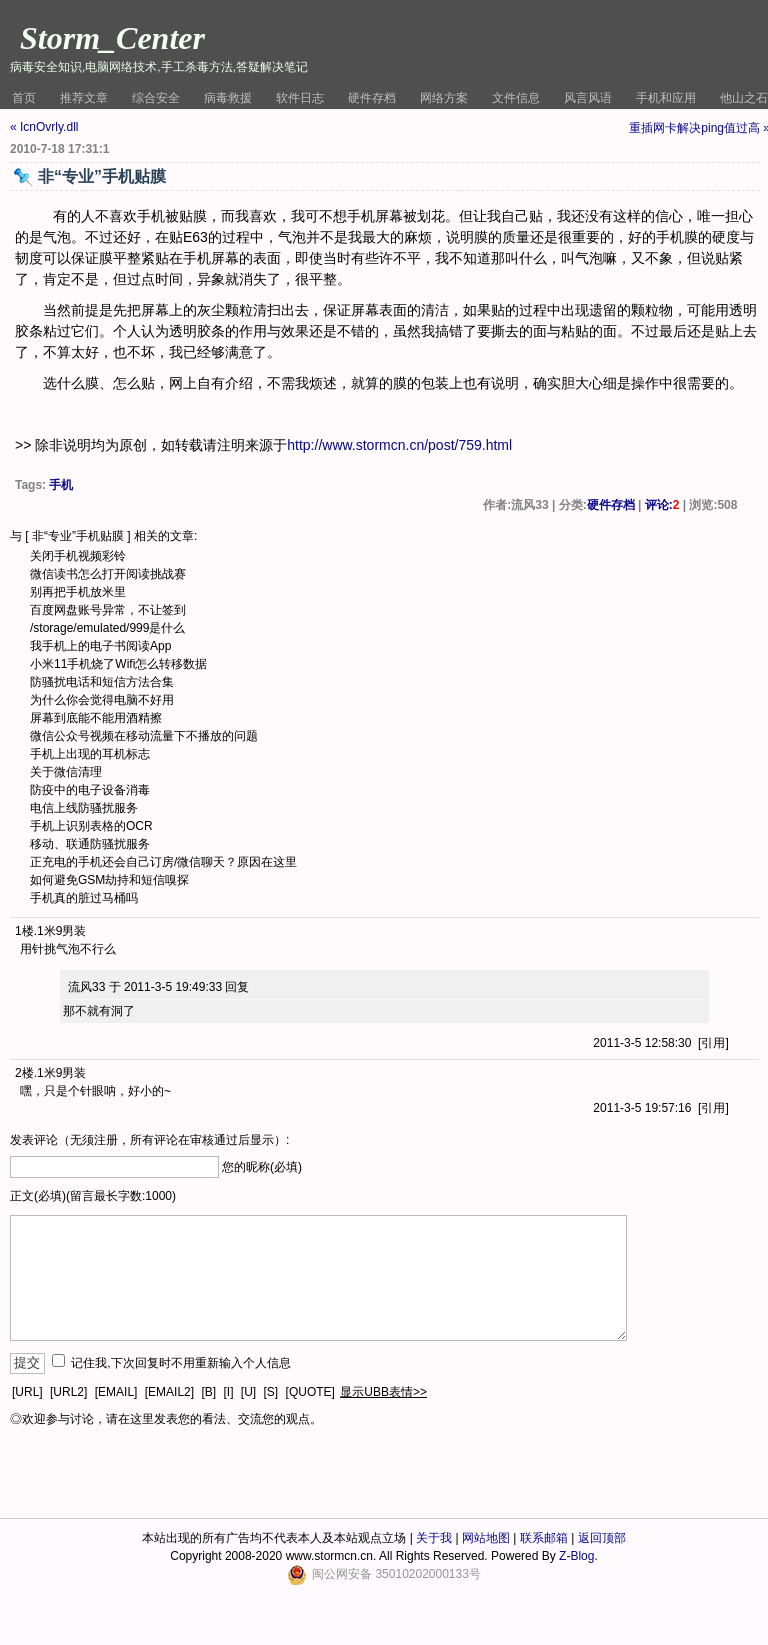  Describe the element at coordinates (228, 1392) in the screenshot. I see `[I]` at that location.